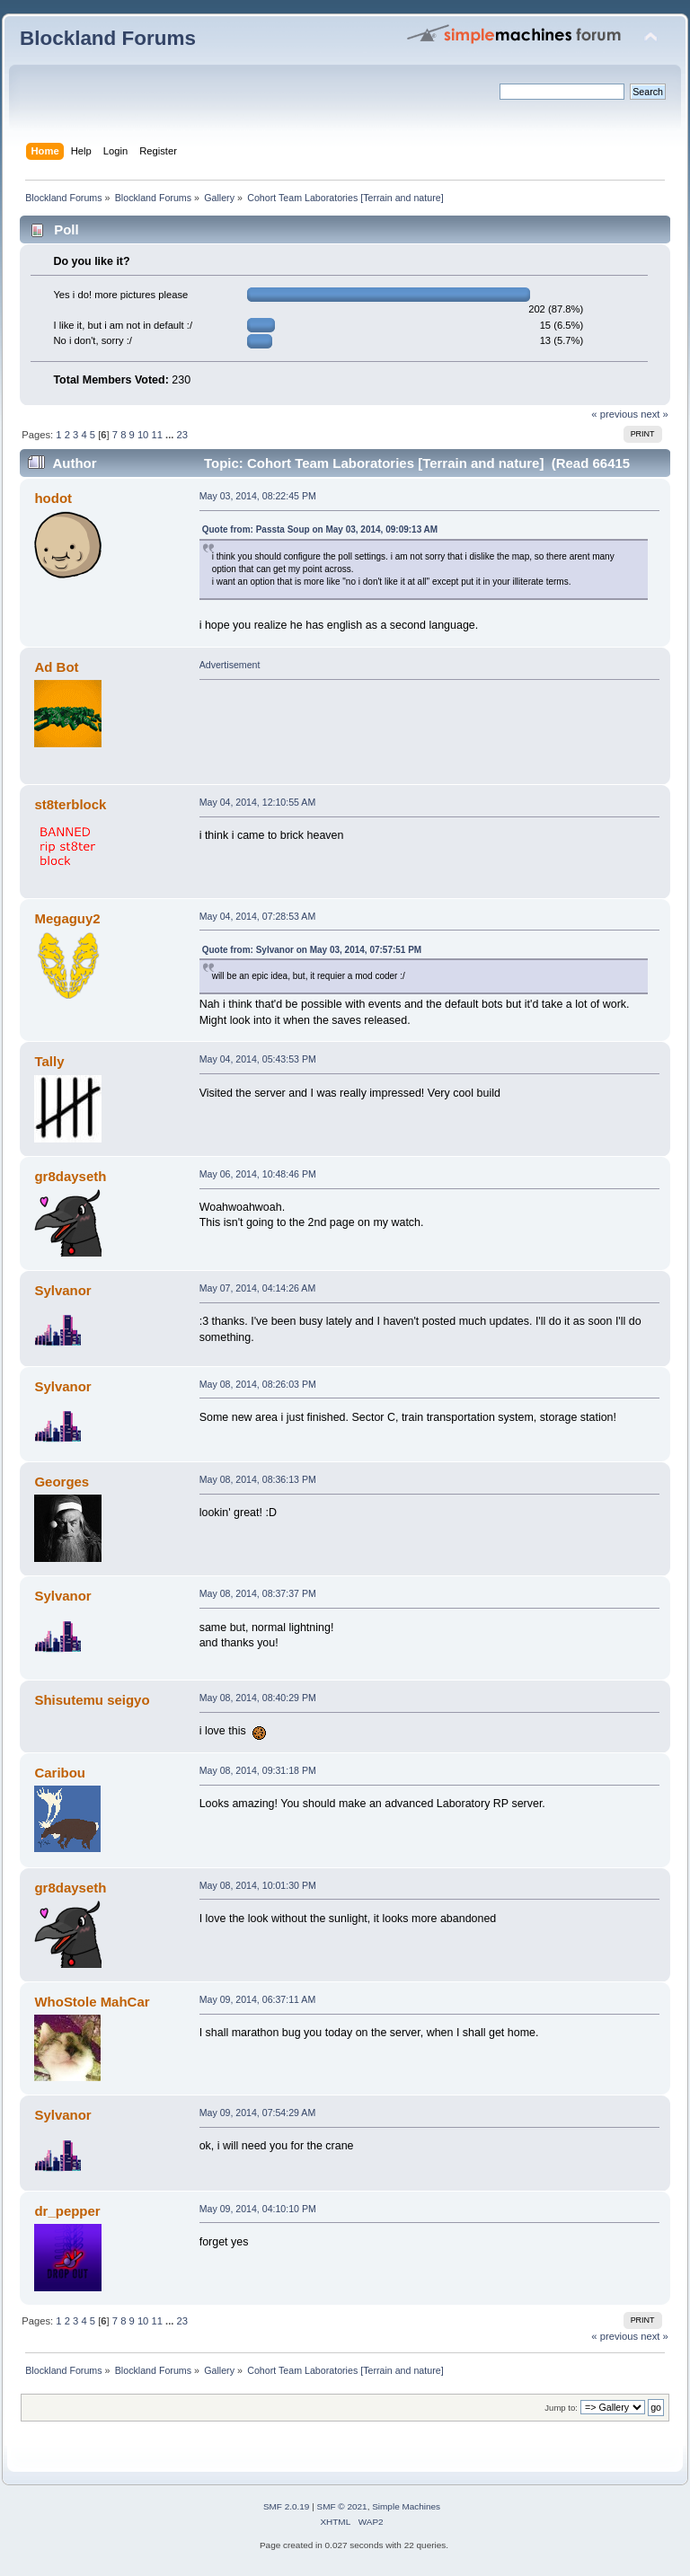 Image resolution: width=690 pixels, height=2576 pixels. Describe the element at coordinates (320, 529) in the screenshot. I see `Quote from: Passta Soup on May 03, 2014, 09:09:13 AM` at that location.